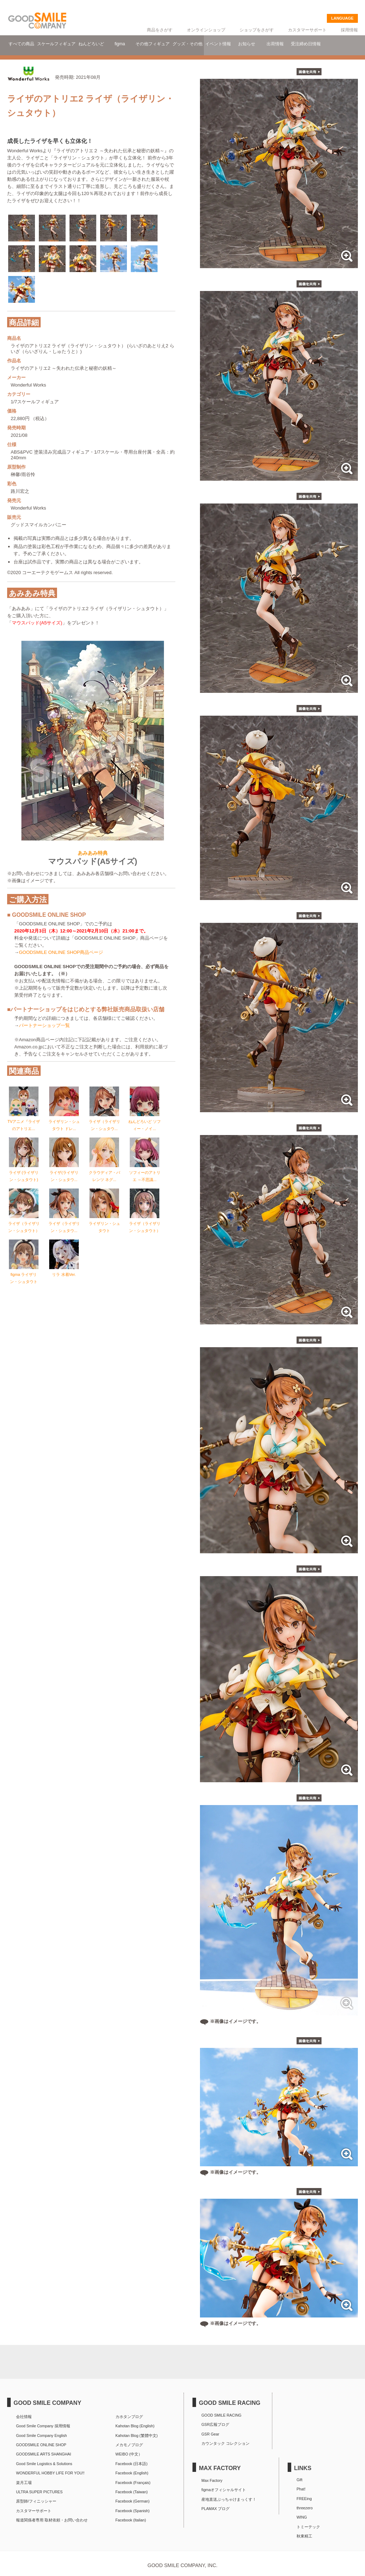 This screenshot has height=2576, width=365. What do you see at coordinates (24, 1221) in the screenshot?
I see `ライザ（ライザリン・シュタウト）` at bounding box center [24, 1221].